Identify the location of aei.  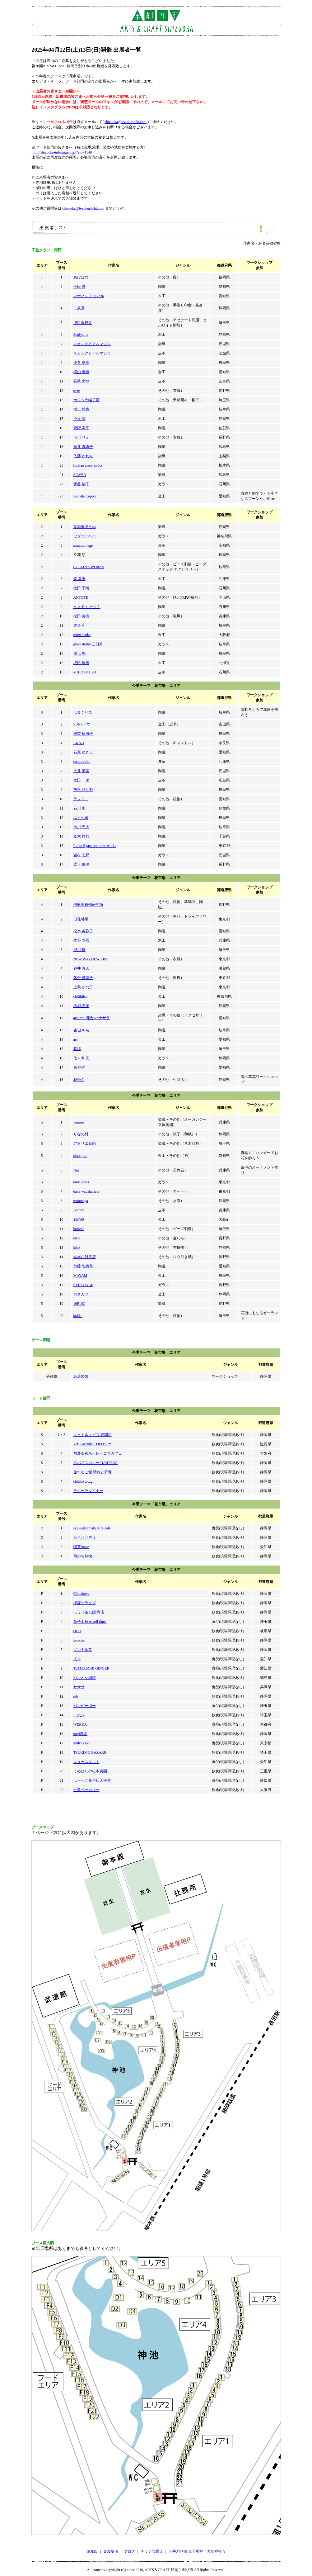
(75, 1039).